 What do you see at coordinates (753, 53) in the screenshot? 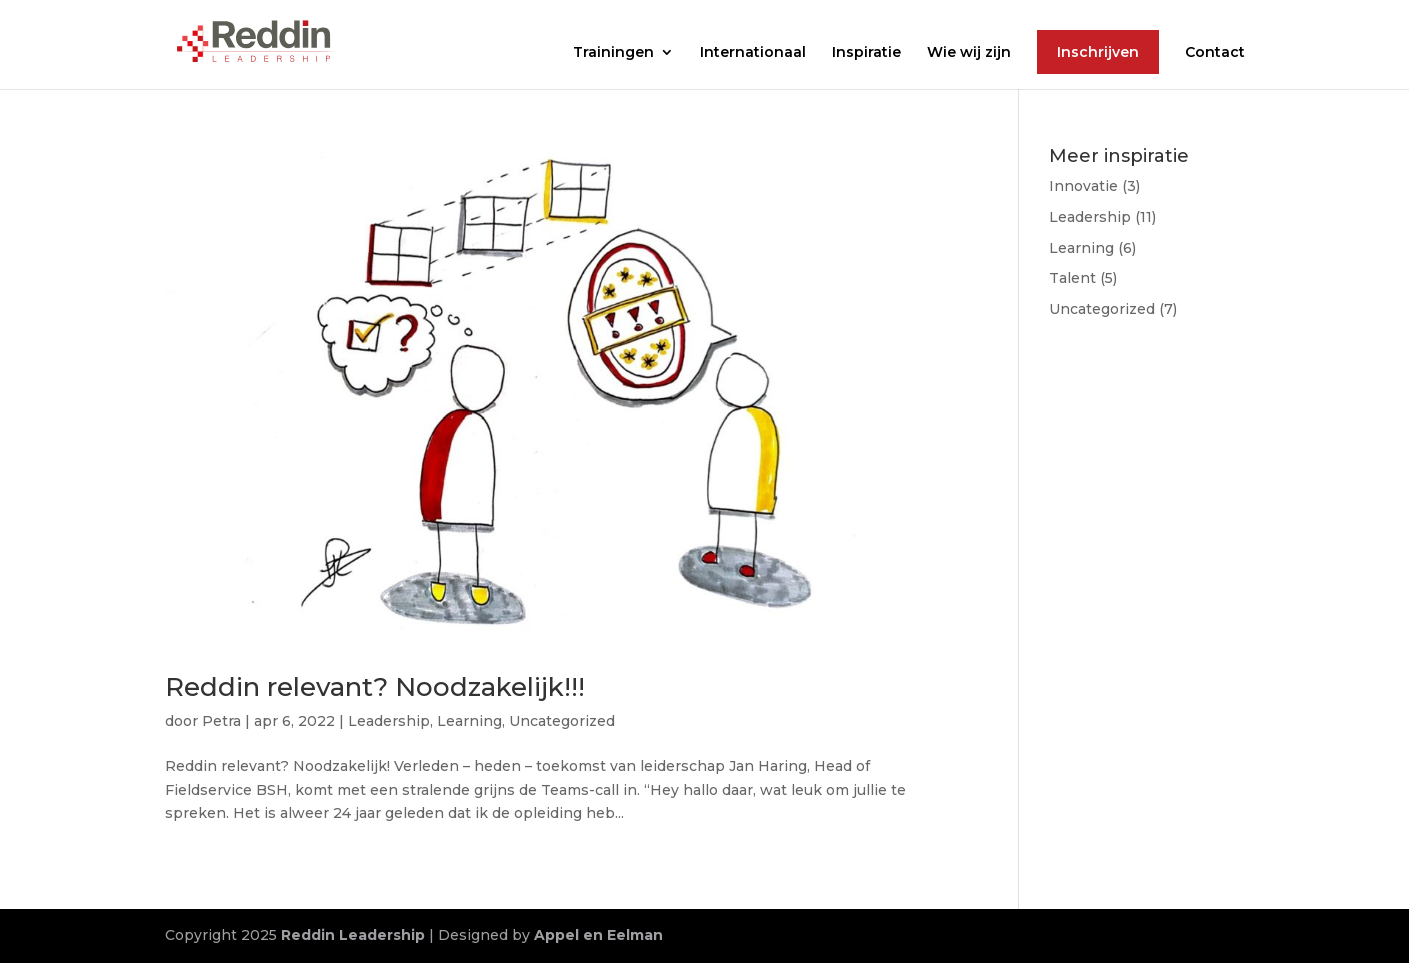
I see `Internationaal` at bounding box center [753, 53].